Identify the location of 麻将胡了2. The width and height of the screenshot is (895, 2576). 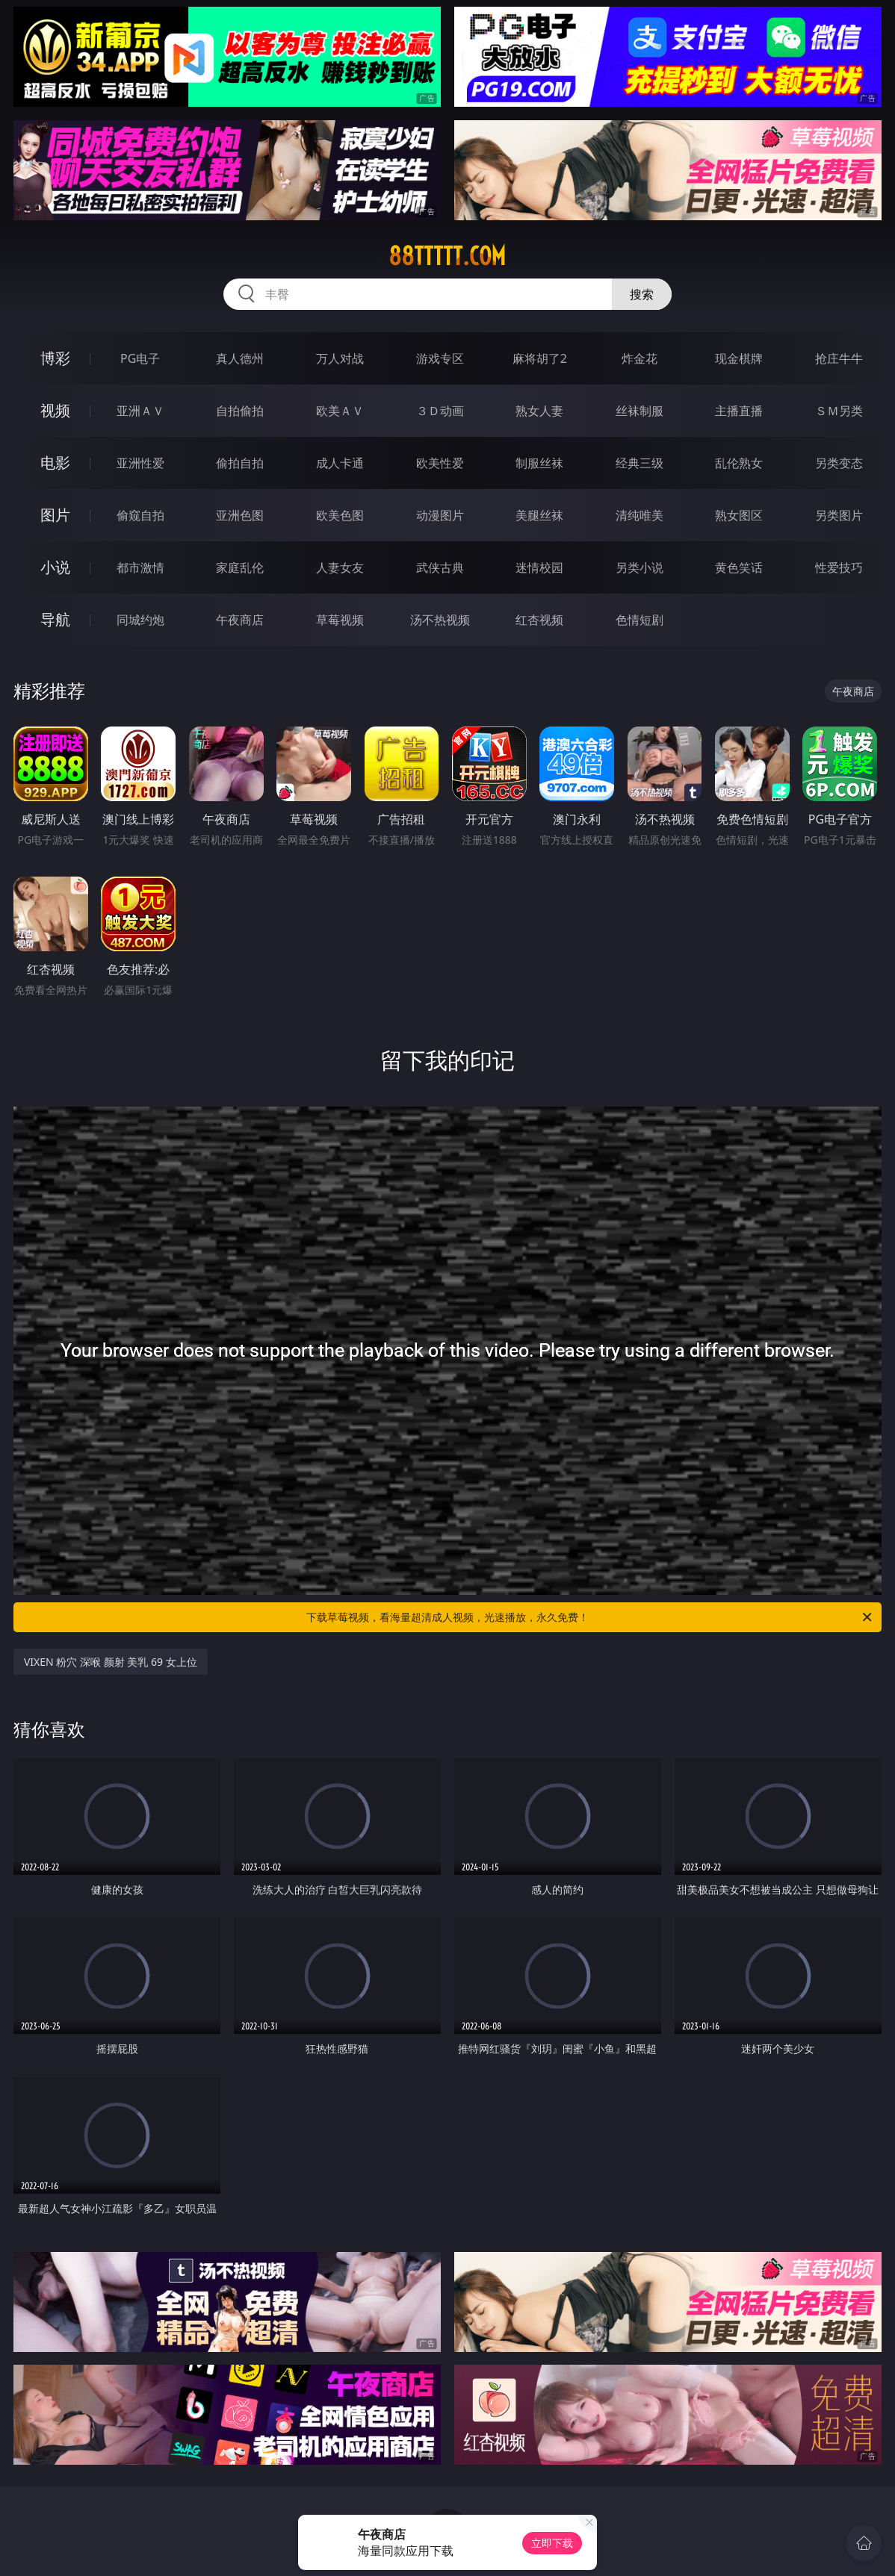
(539, 358).